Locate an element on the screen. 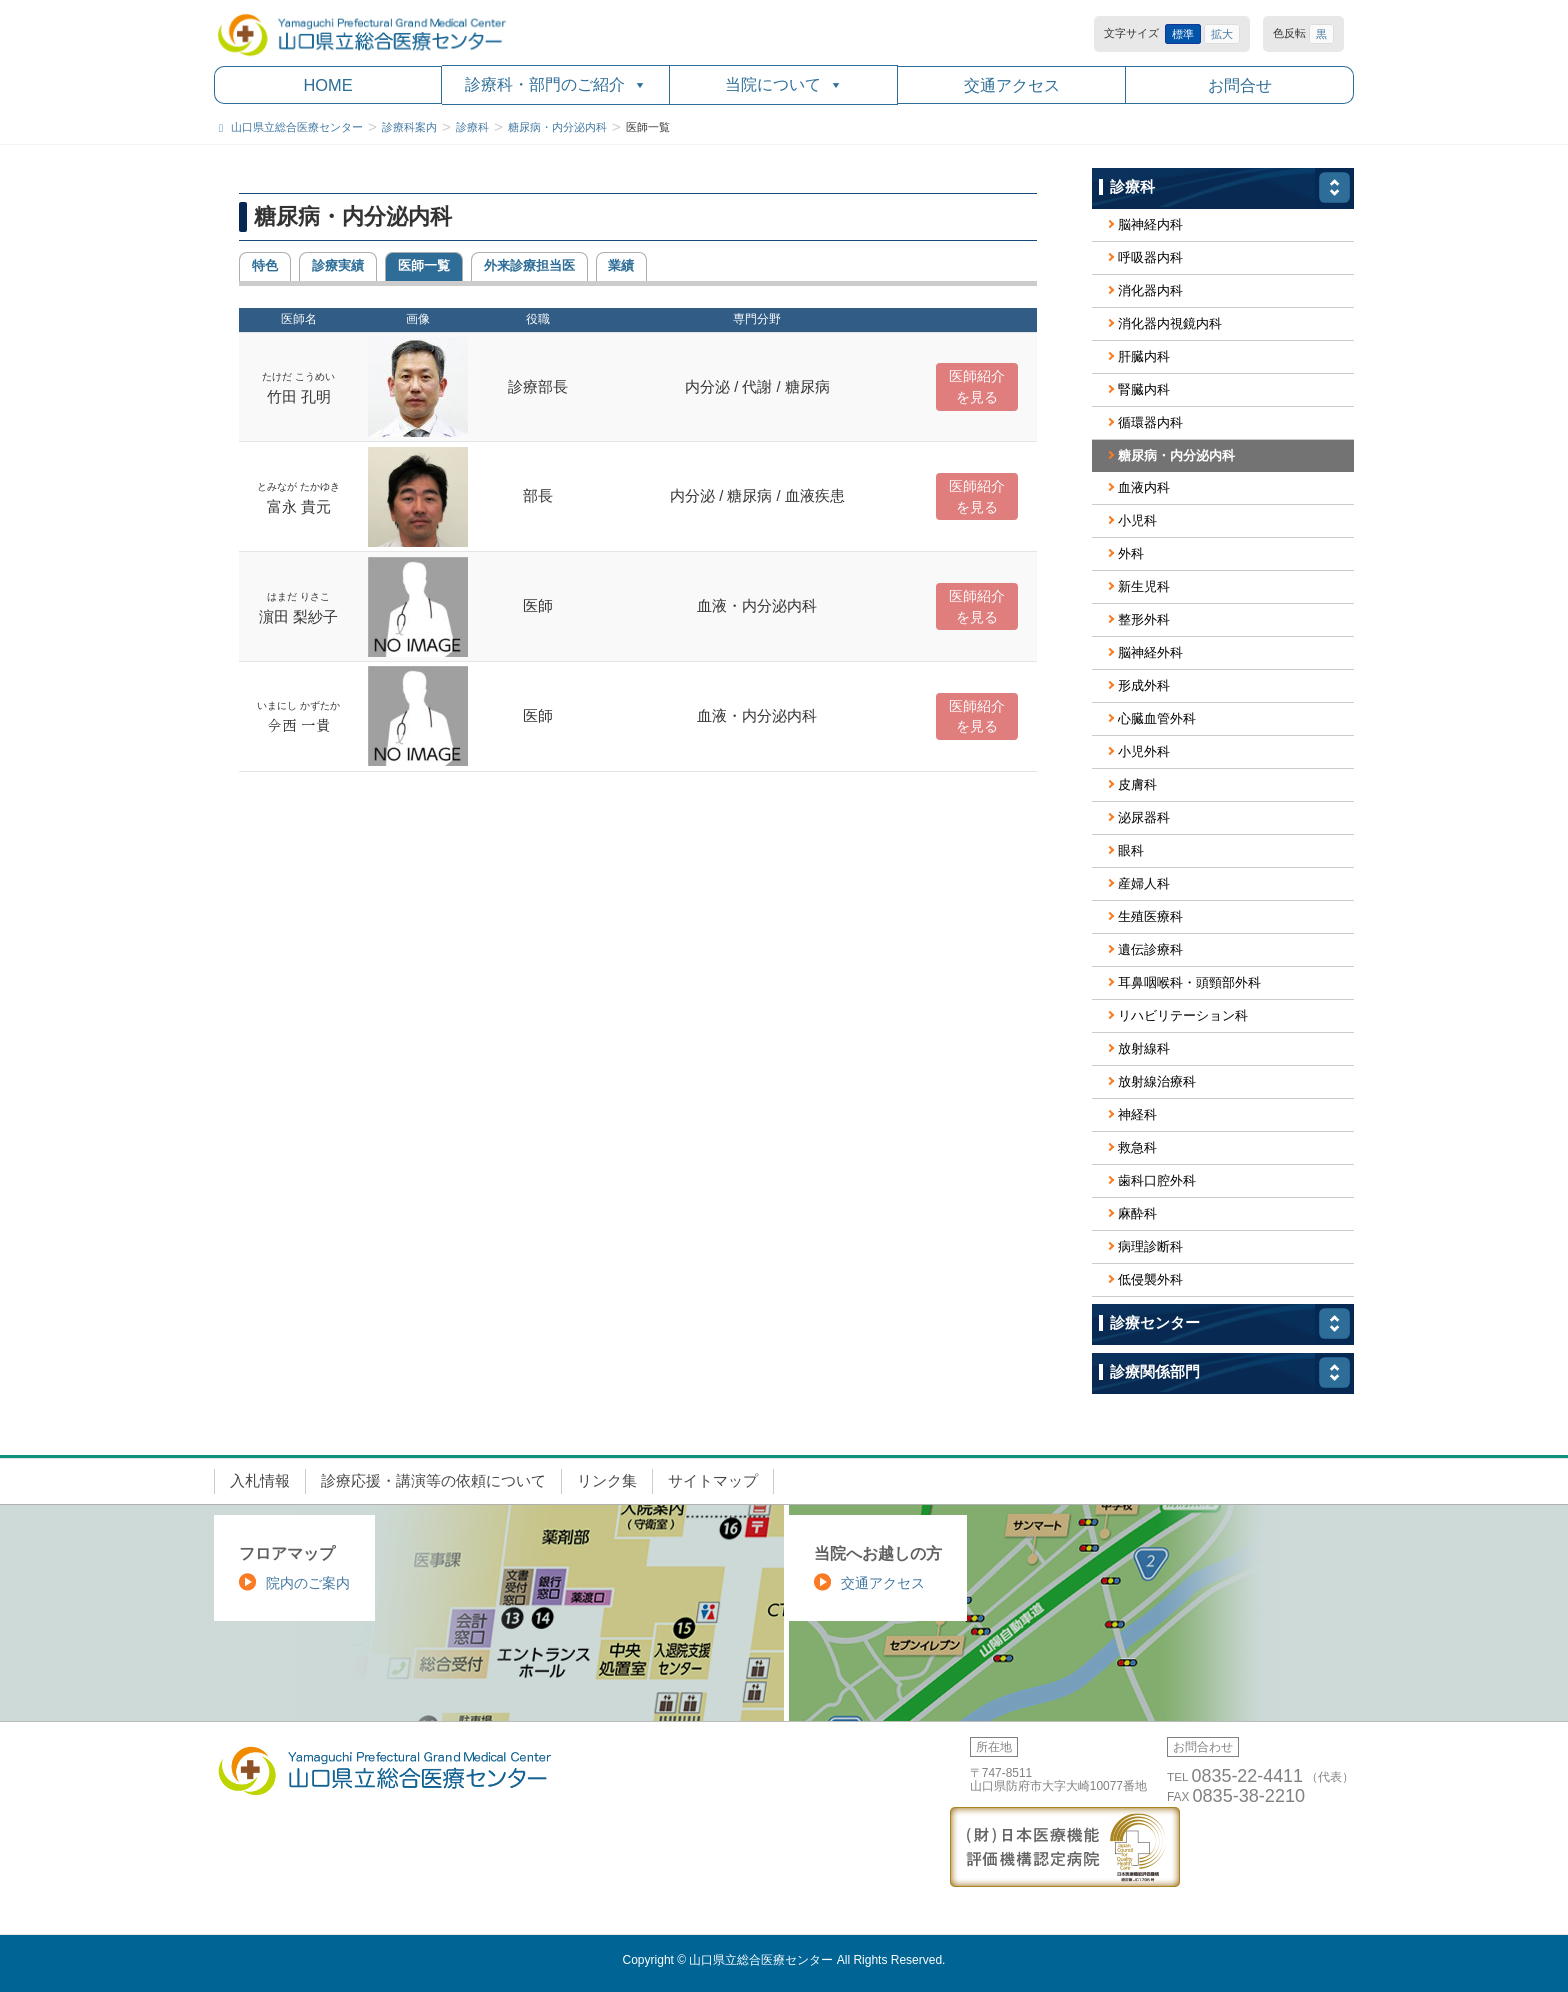 This screenshot has height=1992, width=1568. 小児科 is located at coordinates (1137, 520).